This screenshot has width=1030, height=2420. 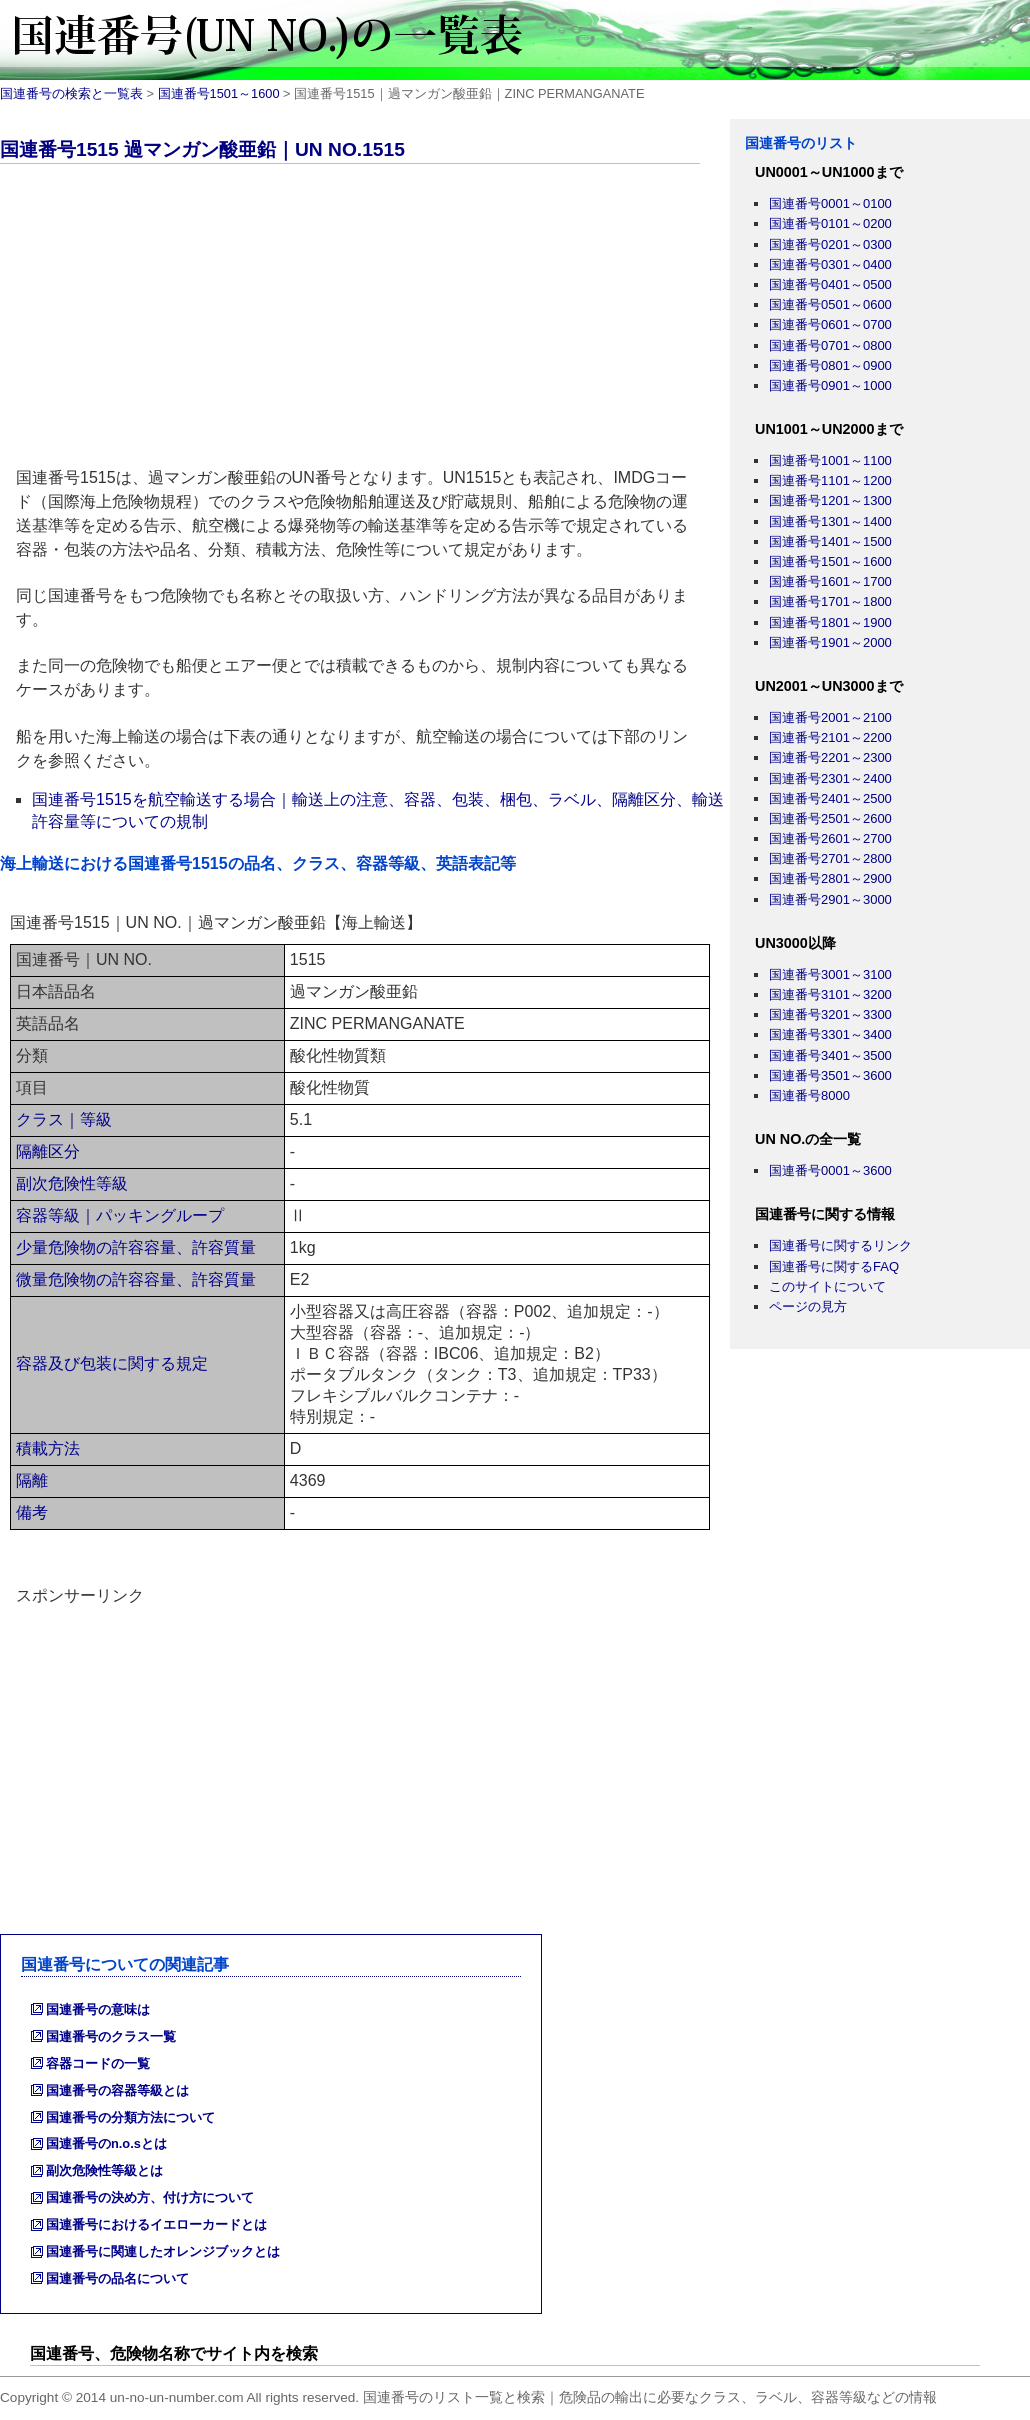 What do you see at coordinates (808, 1306) in the screenshot?
I see `ページの見方` at bounding box center [808, 1306].